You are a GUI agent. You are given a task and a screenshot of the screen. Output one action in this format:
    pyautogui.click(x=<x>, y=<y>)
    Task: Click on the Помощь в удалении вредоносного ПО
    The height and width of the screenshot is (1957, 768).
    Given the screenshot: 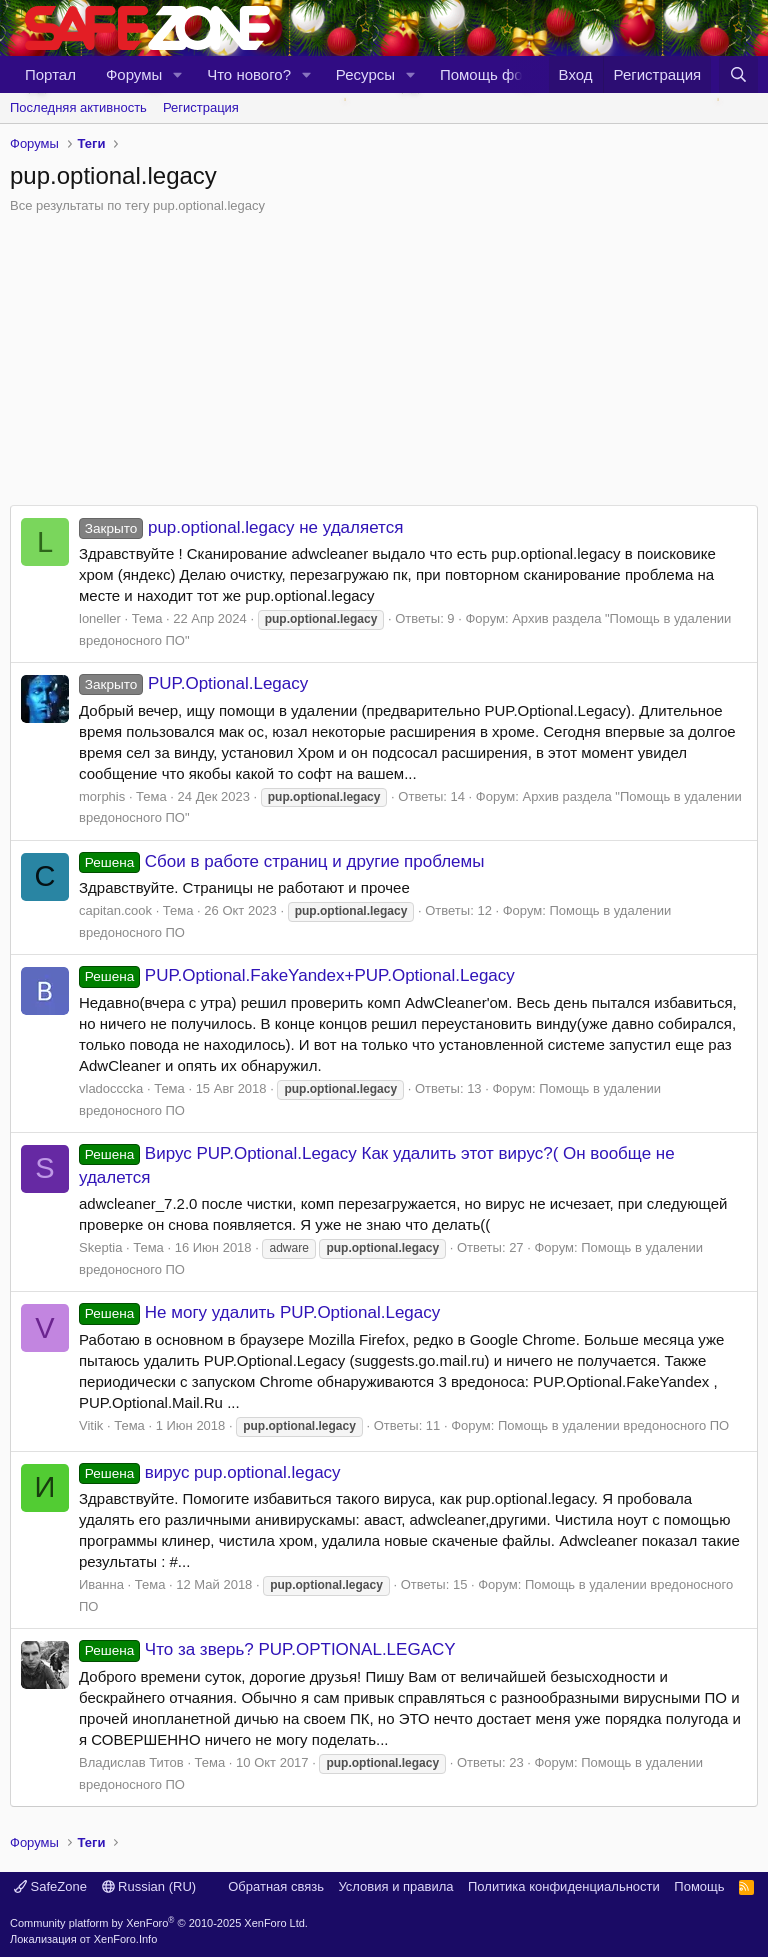 What is the action you would take?
    pyautogui.click(x=613, y=1425)
    